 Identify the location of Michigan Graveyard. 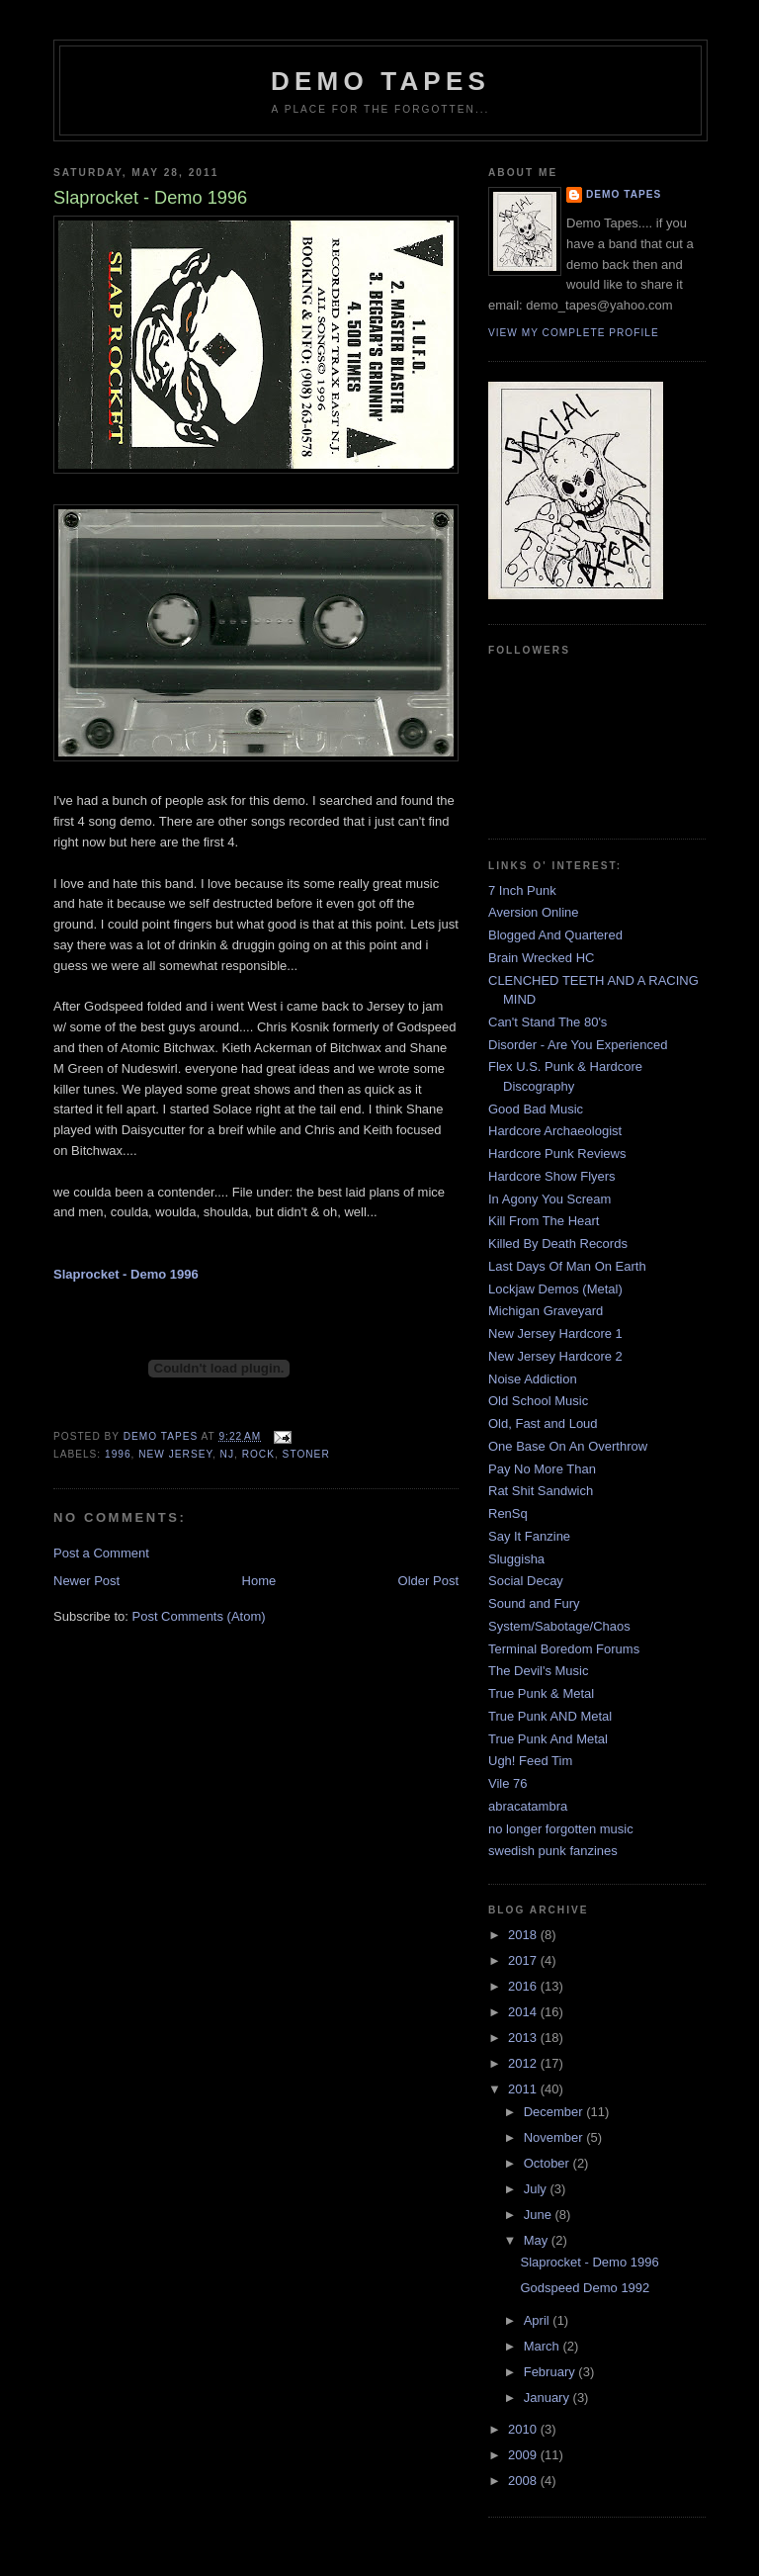
(545, 1310).